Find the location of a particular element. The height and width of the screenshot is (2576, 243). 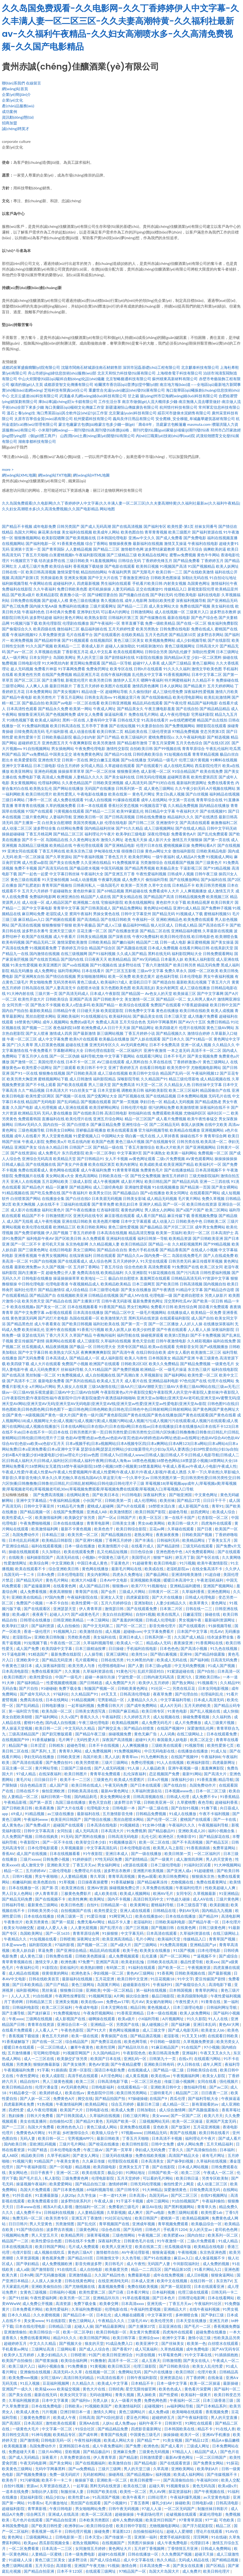

欧美日韩第一页 is located at coordinates (178, 1853).